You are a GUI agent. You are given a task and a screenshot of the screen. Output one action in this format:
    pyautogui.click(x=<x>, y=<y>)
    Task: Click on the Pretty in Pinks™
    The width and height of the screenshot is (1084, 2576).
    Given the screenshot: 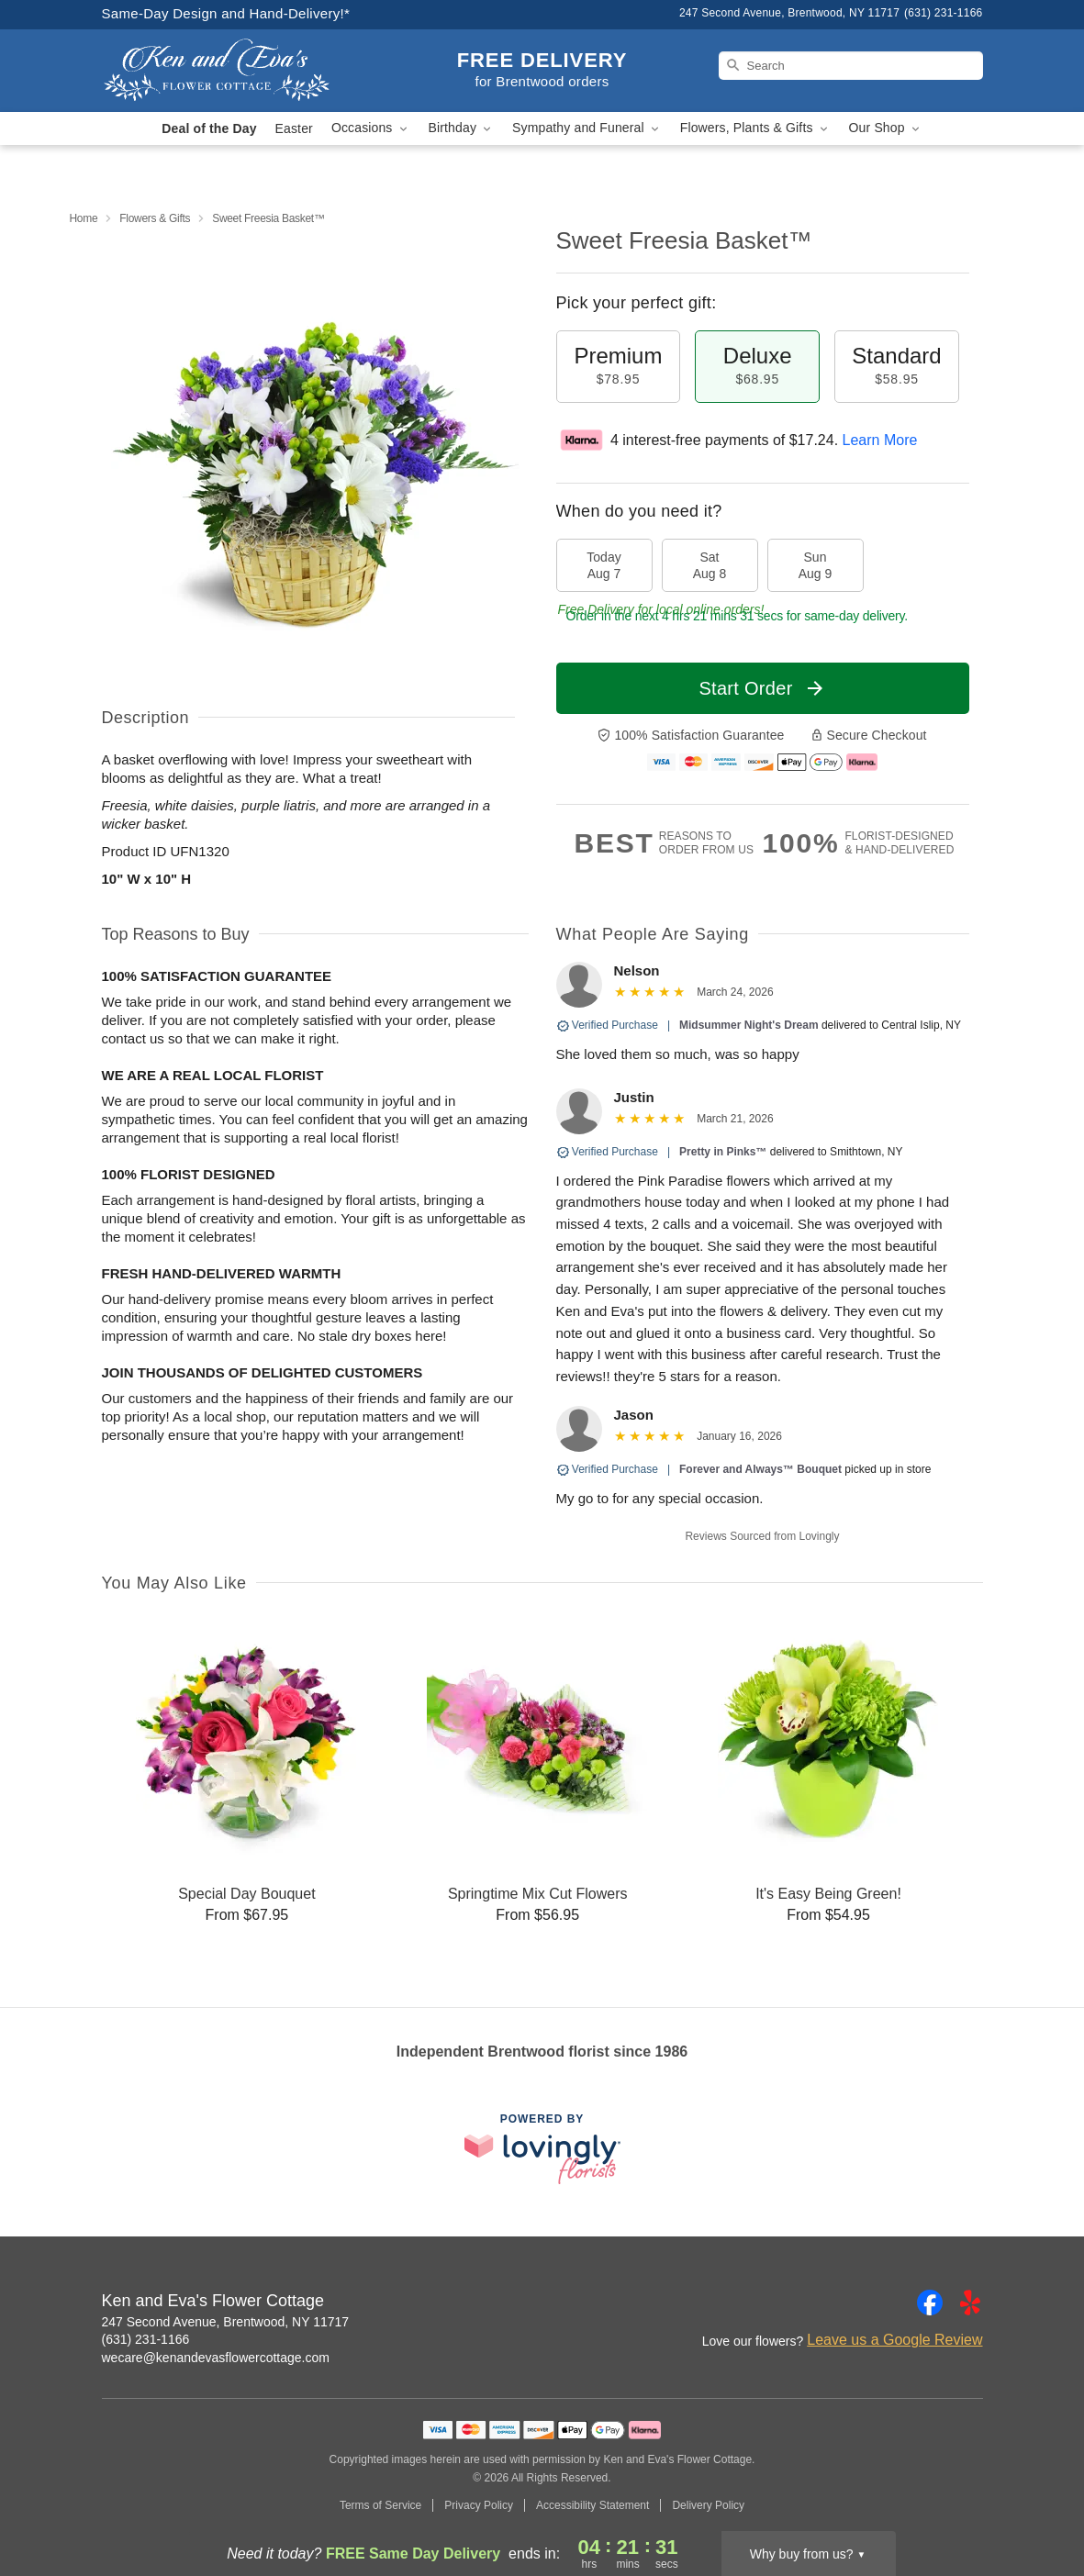 What is the action you would take?
    pyautogui.click(x=722, y=1151)
    